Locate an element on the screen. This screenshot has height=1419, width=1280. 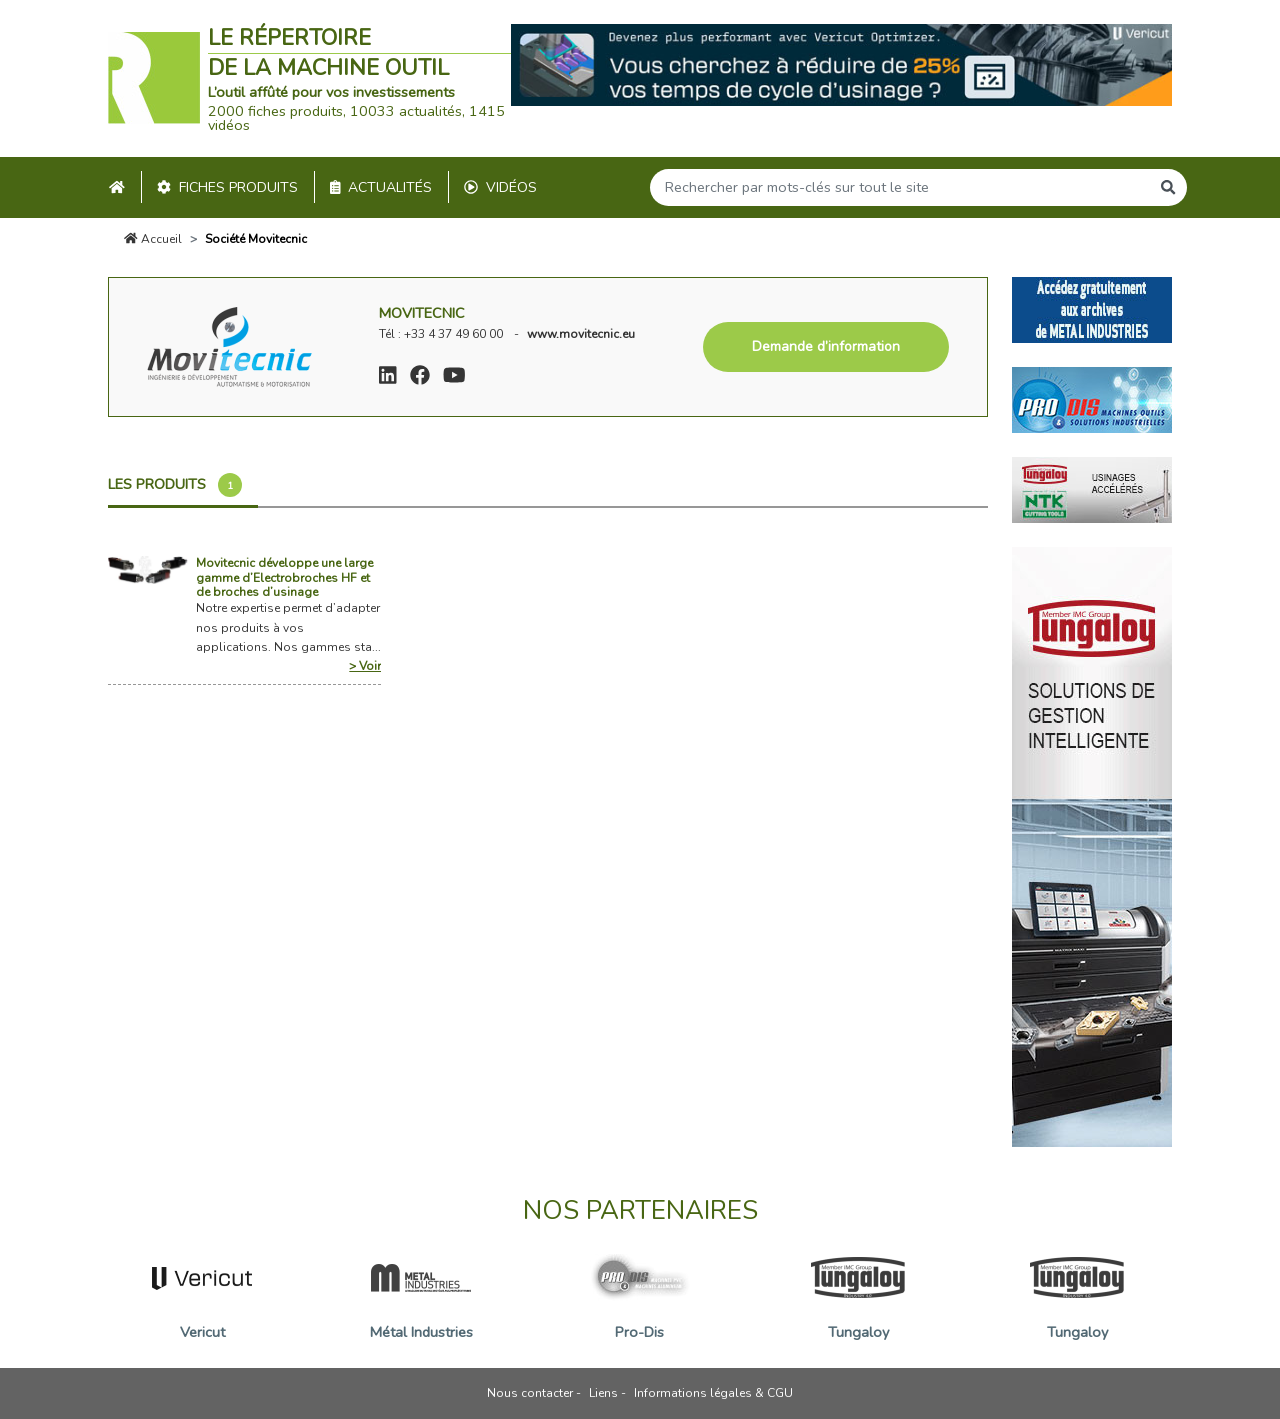
Les produits [tab] is located at coordinates (175, 485).